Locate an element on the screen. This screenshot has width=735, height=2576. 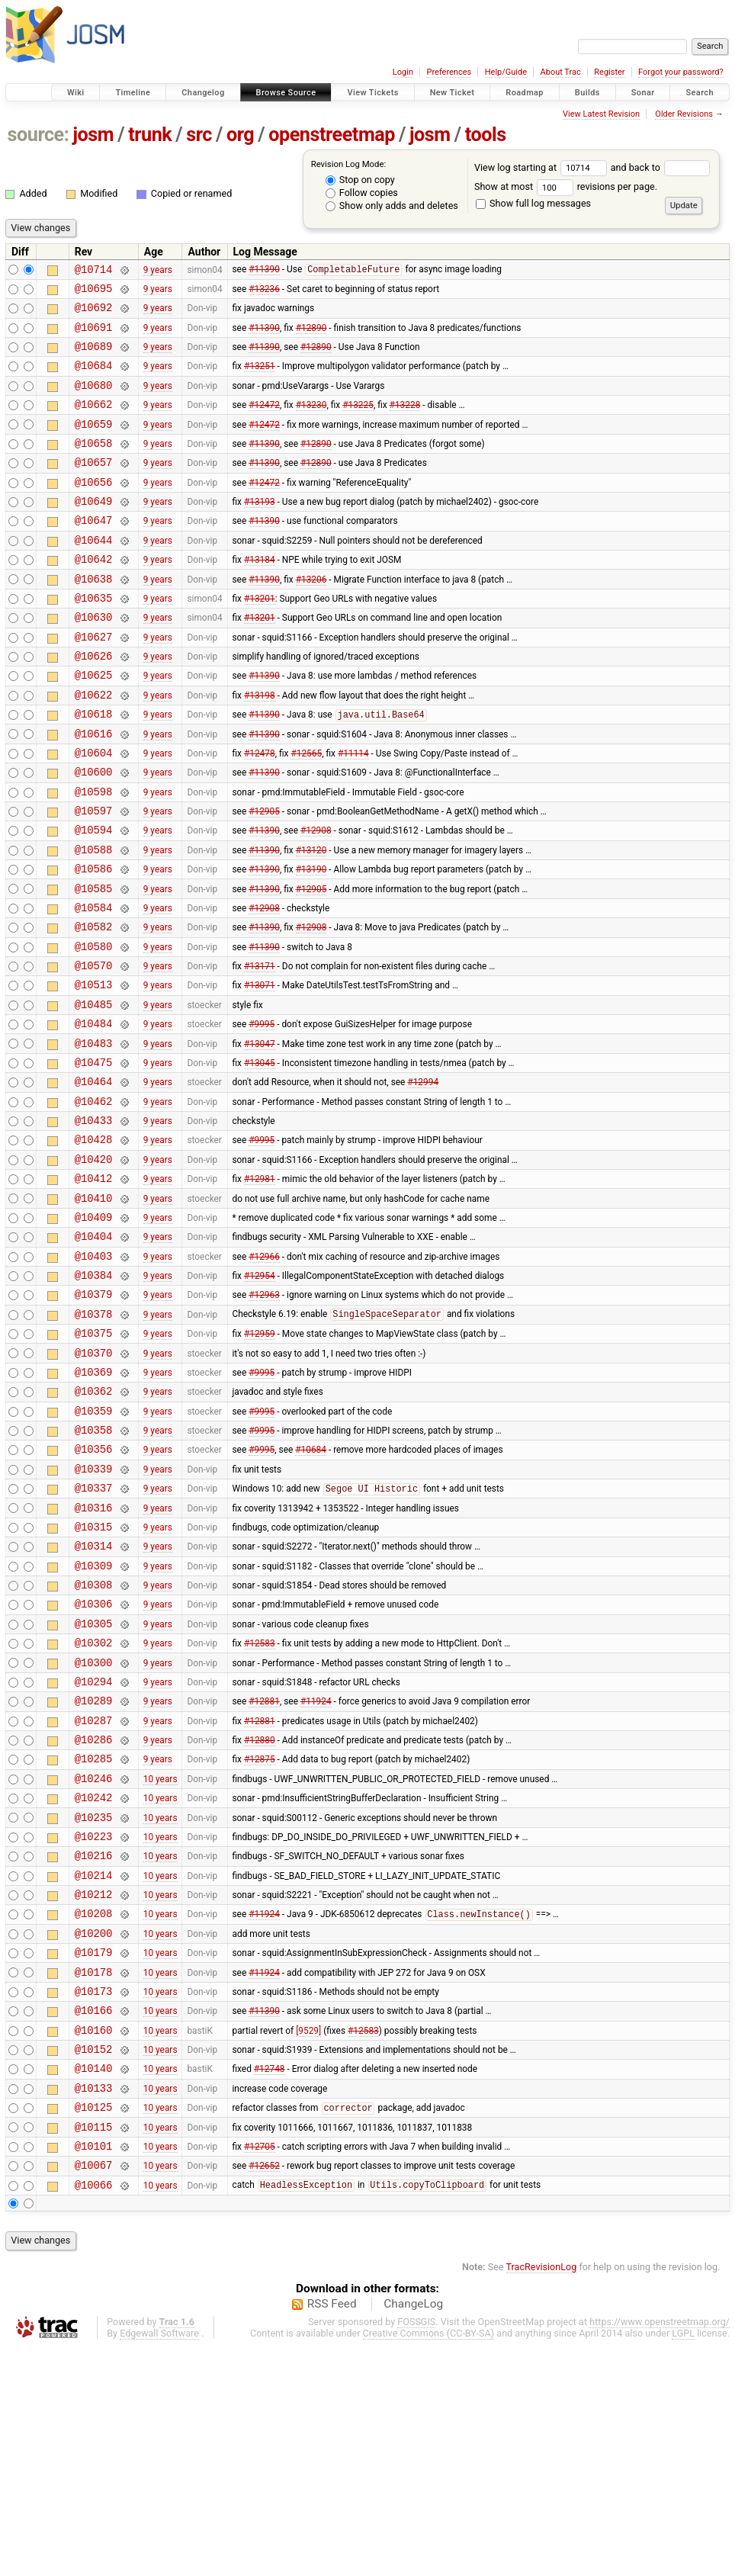
@10208 is located at coordinates (94, 2109).